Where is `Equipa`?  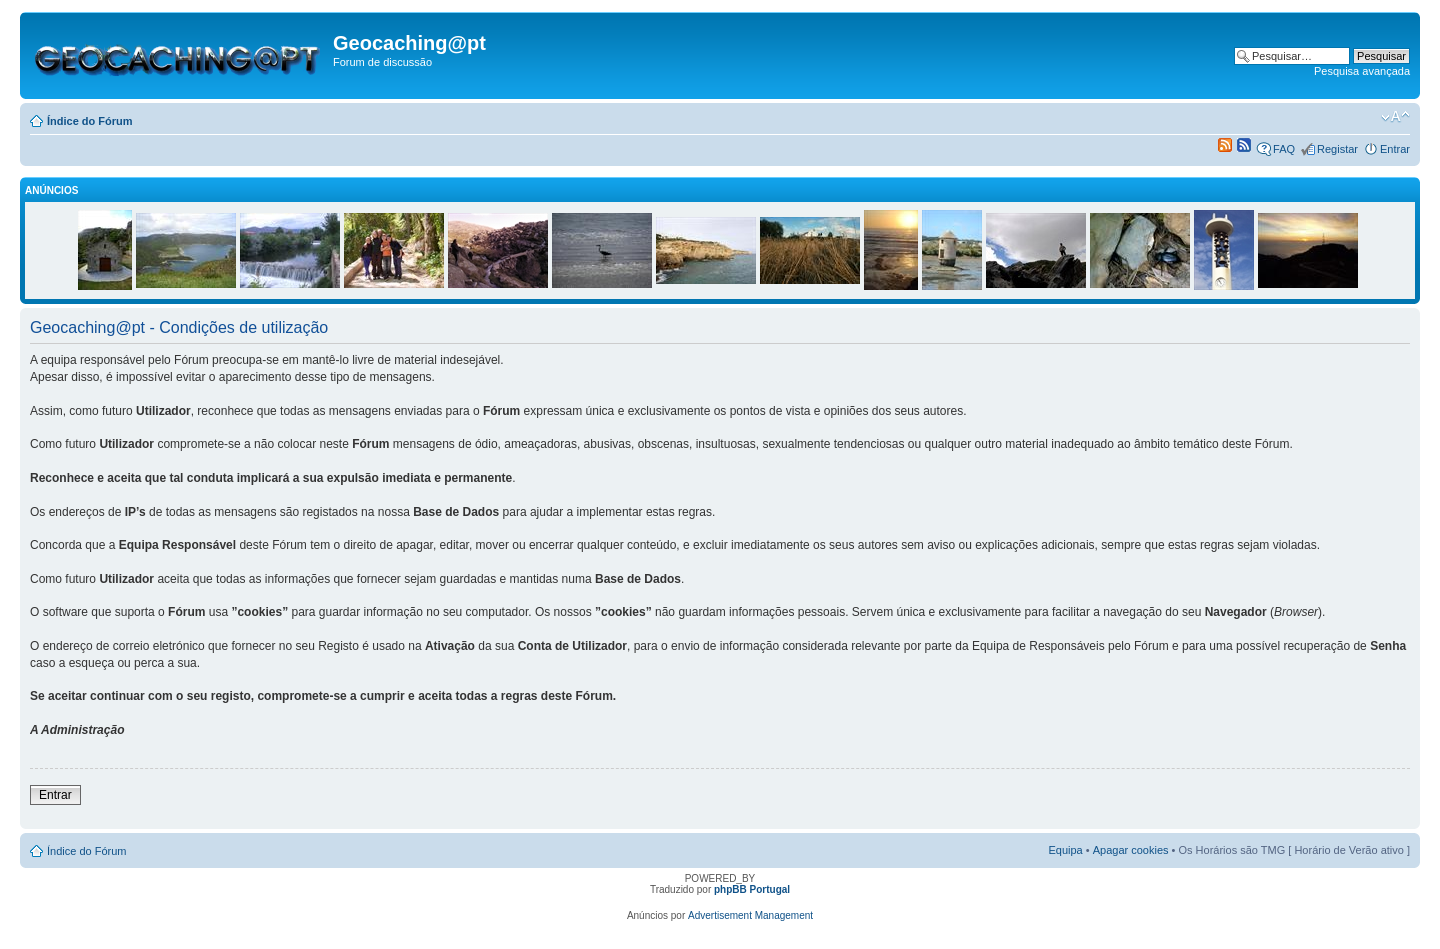
Equipa is located at coordinates (1065, 850).